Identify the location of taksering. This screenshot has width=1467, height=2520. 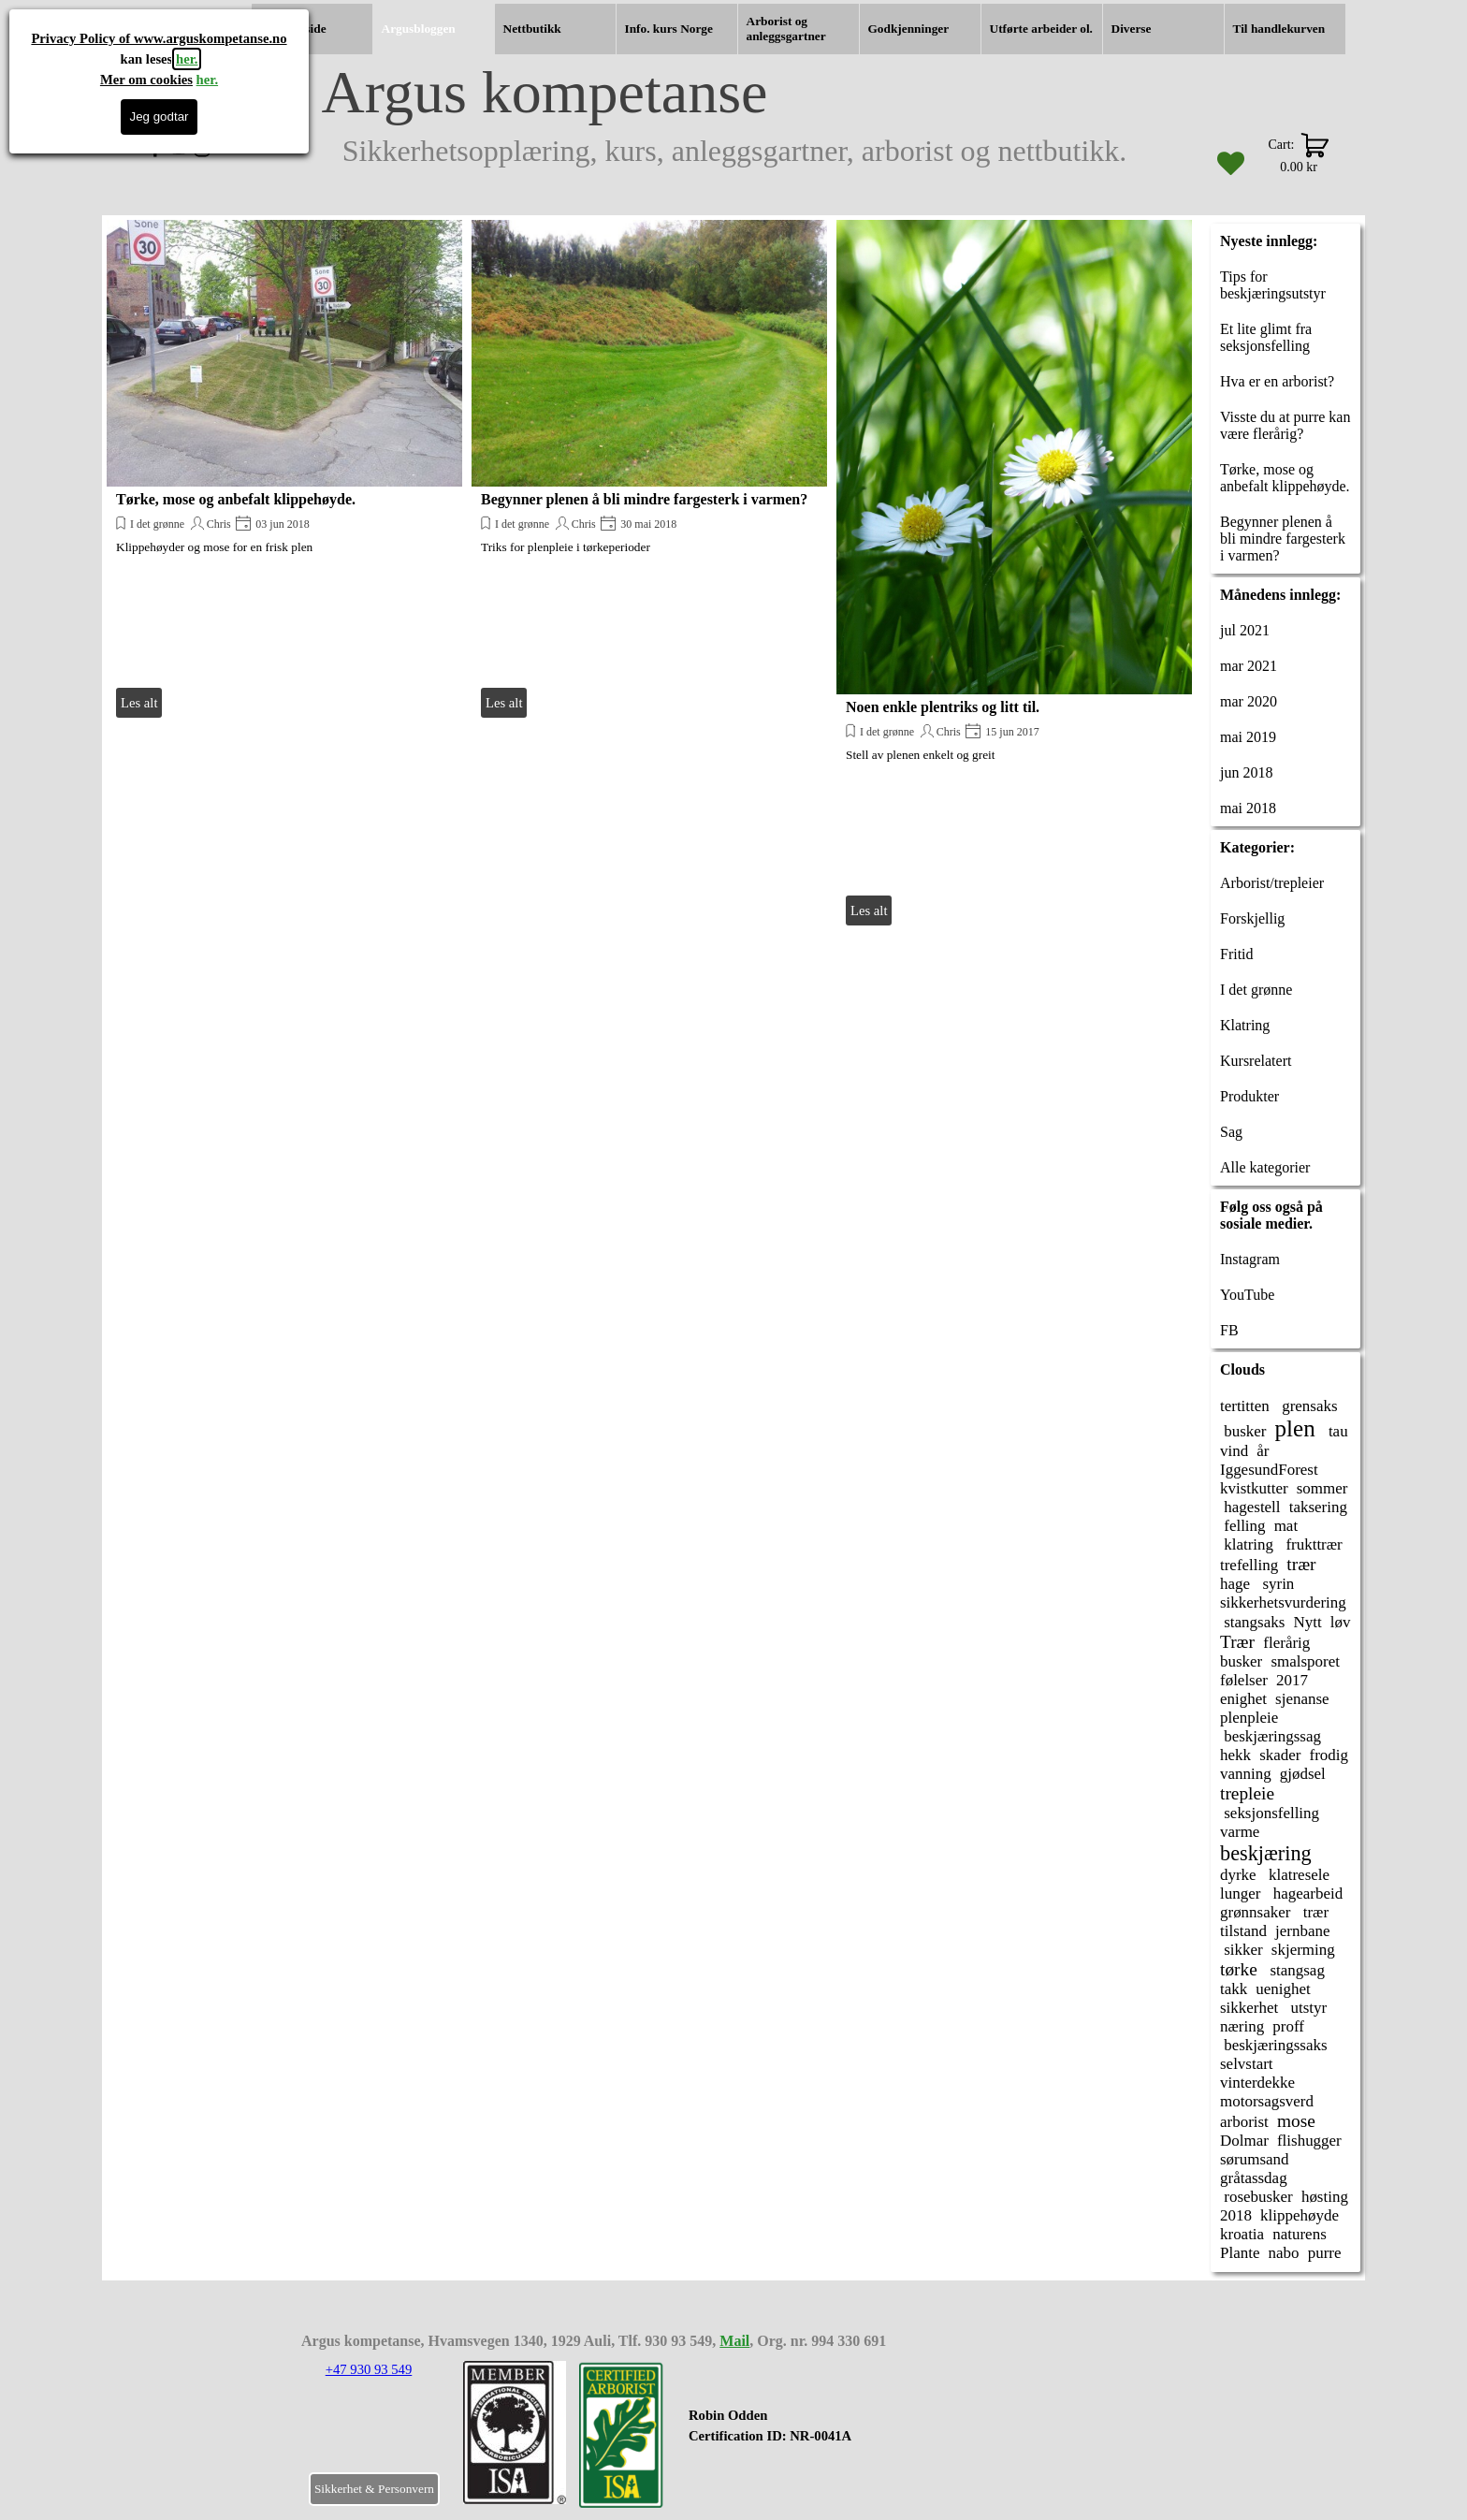
(1318, 1507).